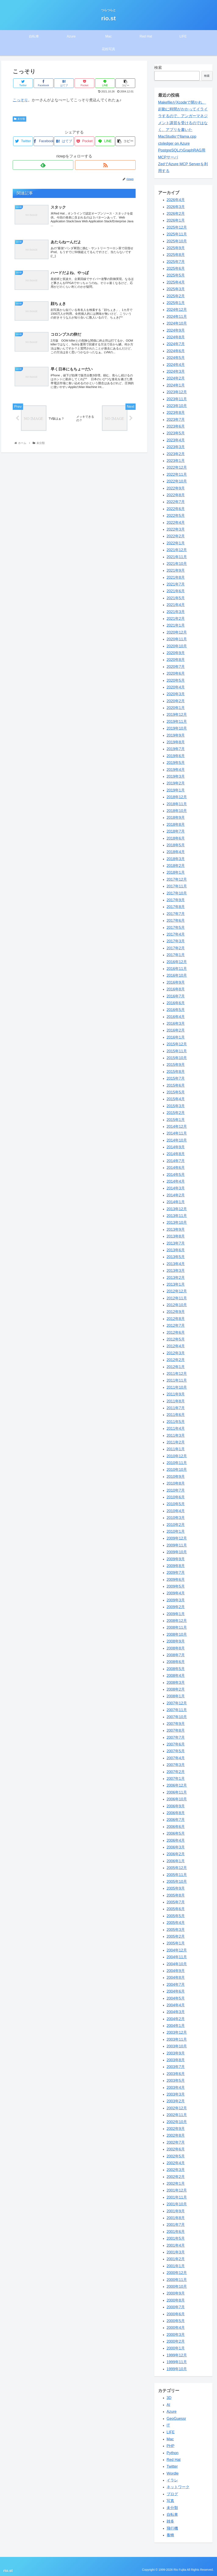 The height and width of the screenshot is (2576, 217). What do you see at coordinates (176, 1724) in the screenshot?
I see `2007年9月` at bounding box center [176, 1724].